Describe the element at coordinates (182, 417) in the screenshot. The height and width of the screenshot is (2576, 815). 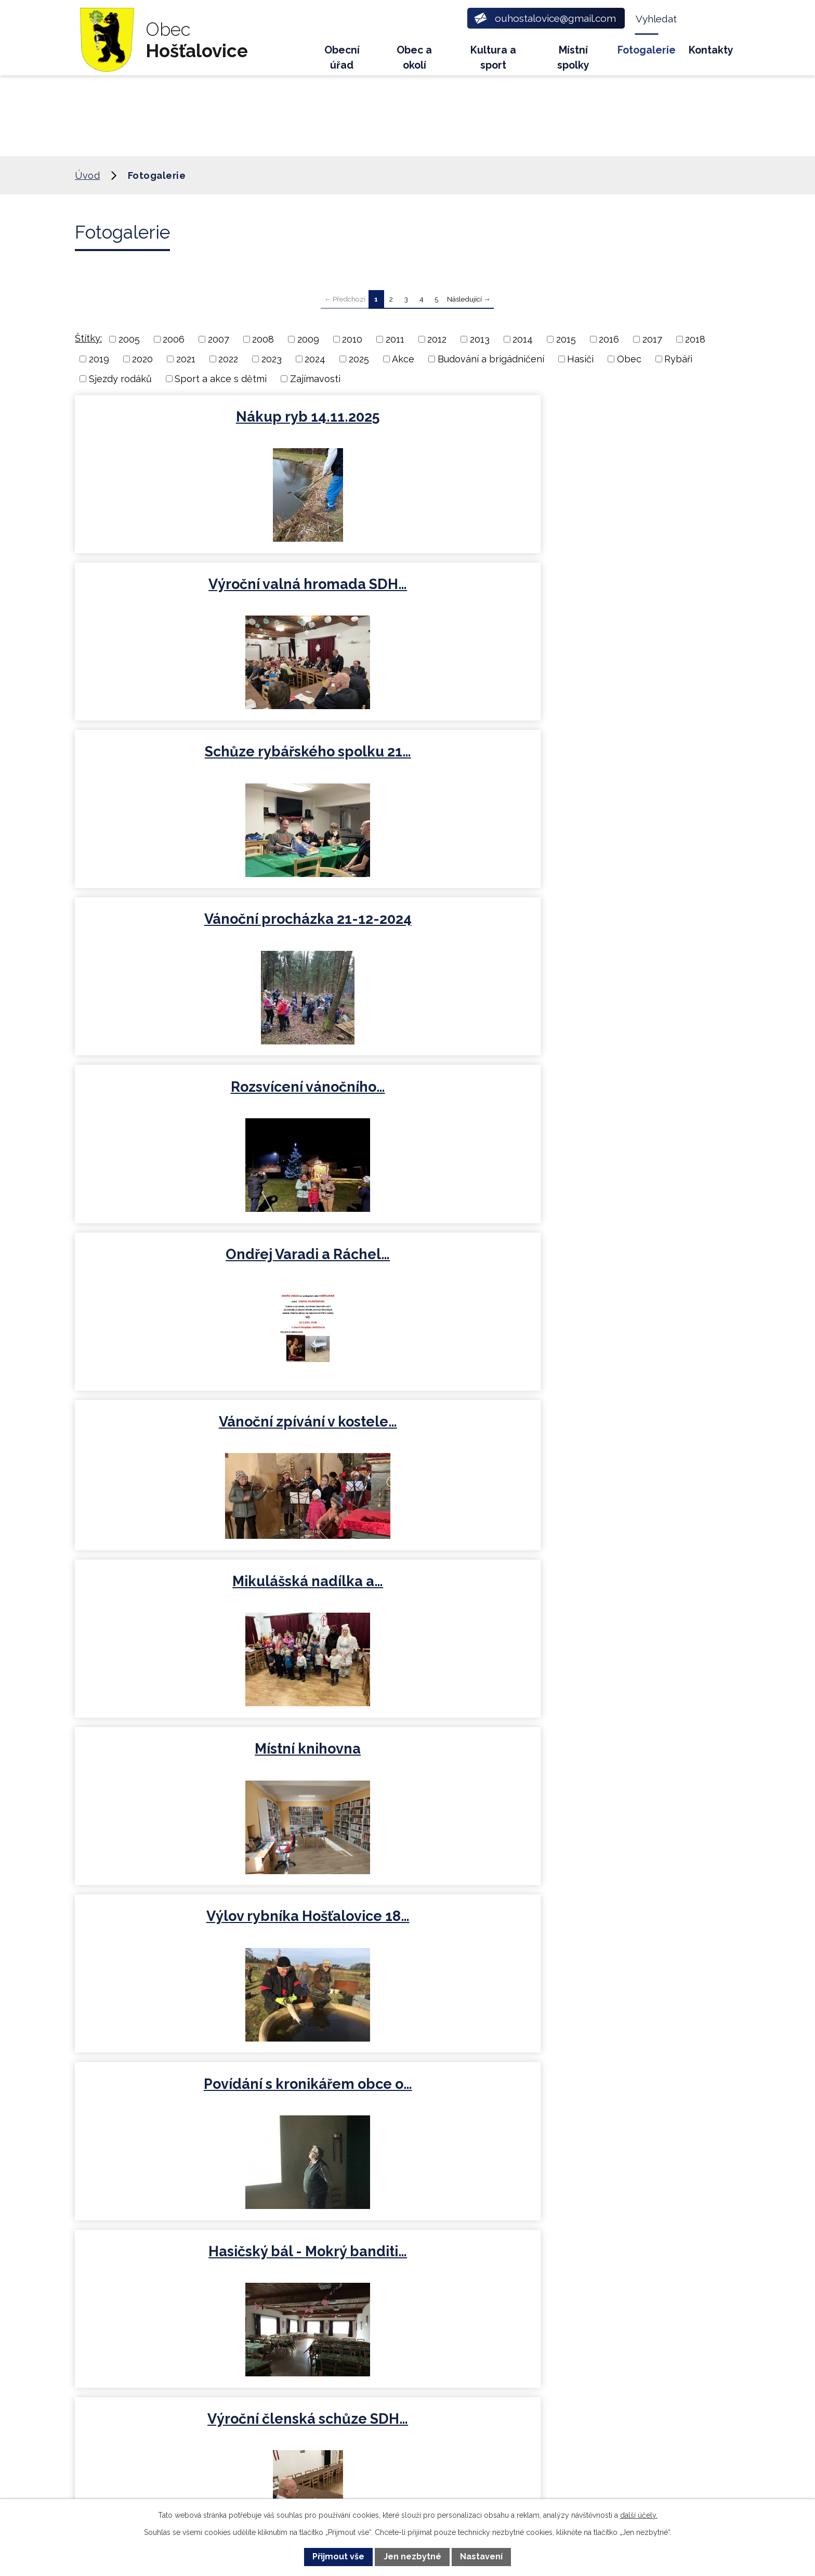
I see `Nákup ryb 14.11.2025` at that location.